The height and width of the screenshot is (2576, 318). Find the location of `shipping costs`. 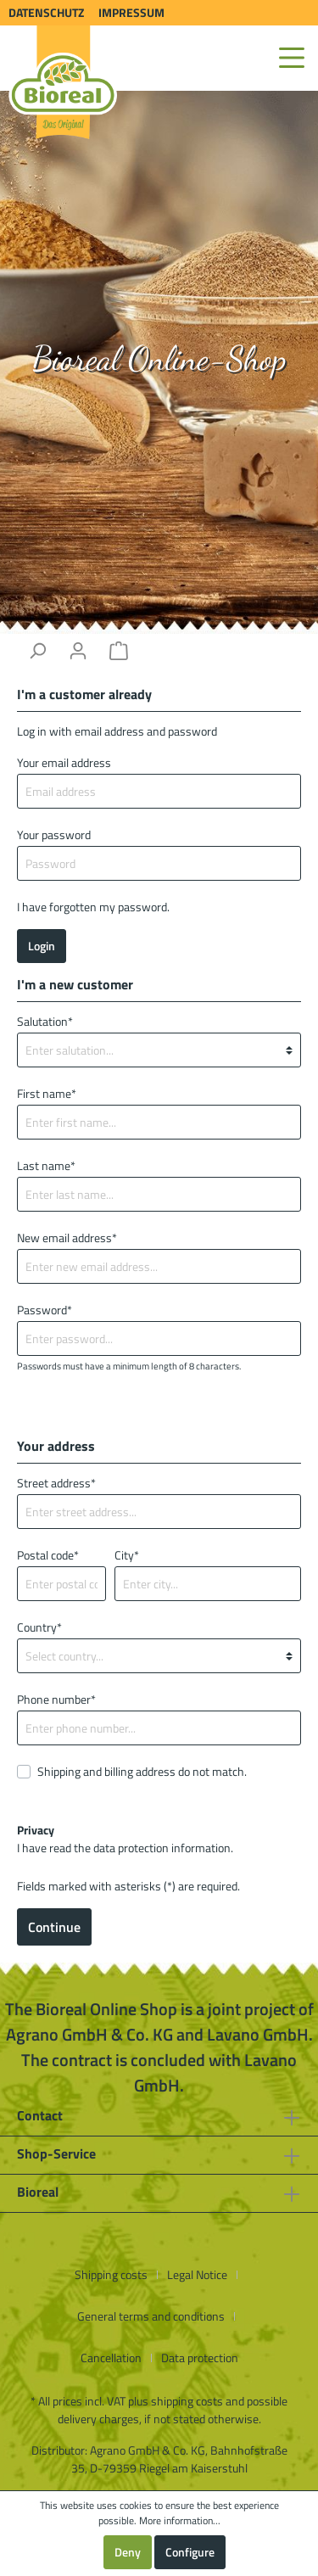

shipping costs is located at coordinates (187, 2401).